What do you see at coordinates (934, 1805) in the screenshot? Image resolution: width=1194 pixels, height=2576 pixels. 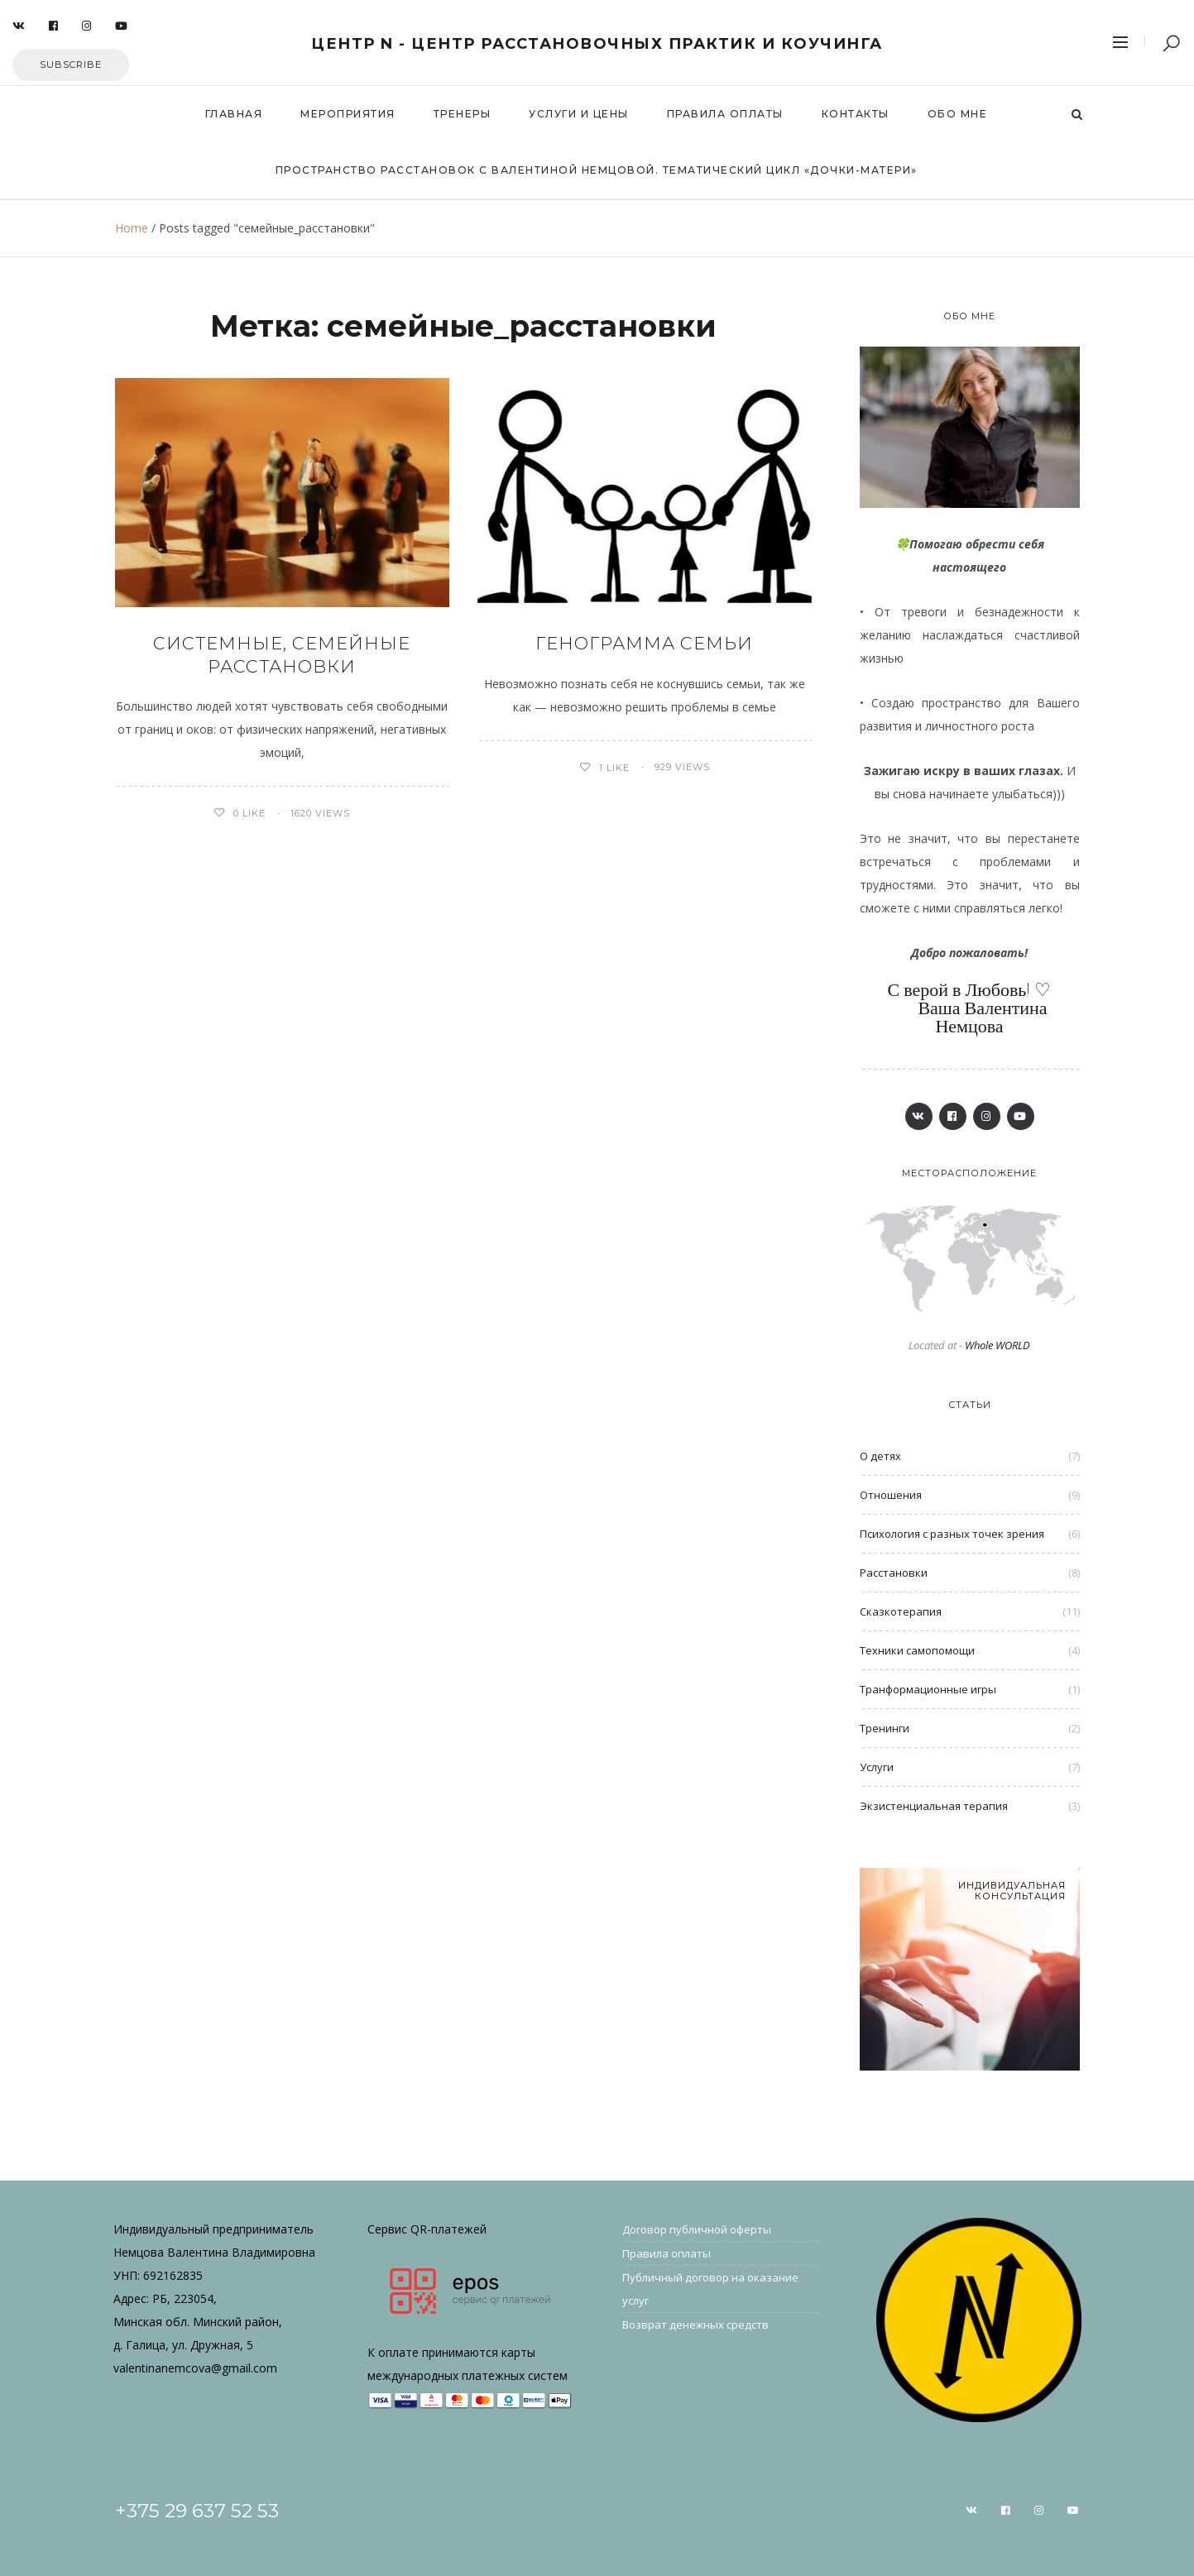 I see `Экзистенциальная терапия` at bounding box center [934, 1805].